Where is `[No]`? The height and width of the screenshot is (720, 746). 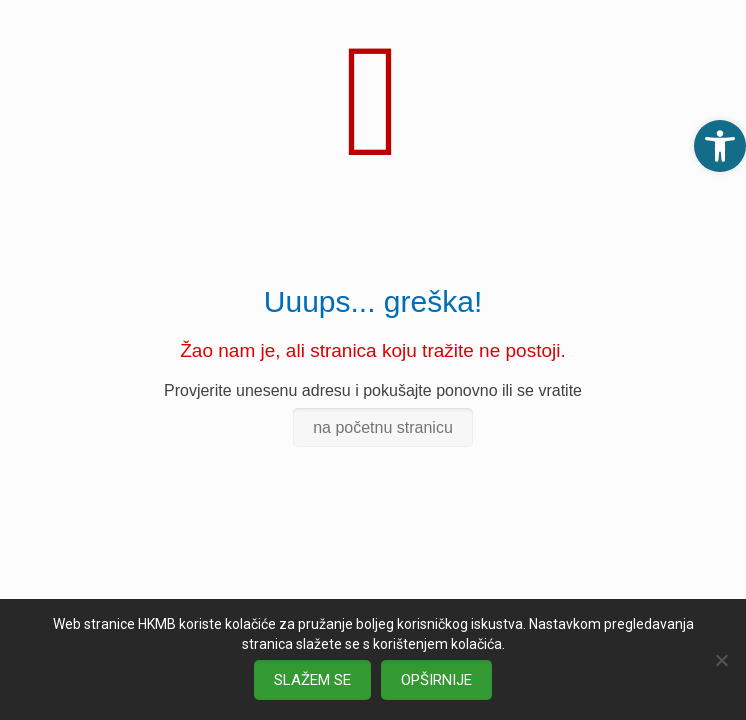
[No] is located at coordinates (721, 660).